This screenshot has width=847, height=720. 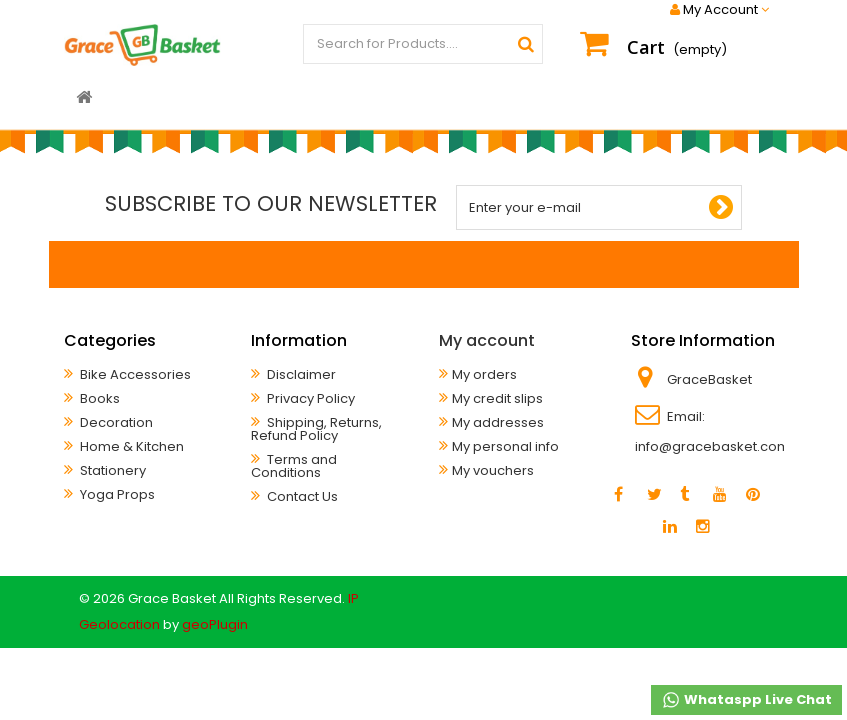 I want to click on My addresses, so click(x=498, y=422).